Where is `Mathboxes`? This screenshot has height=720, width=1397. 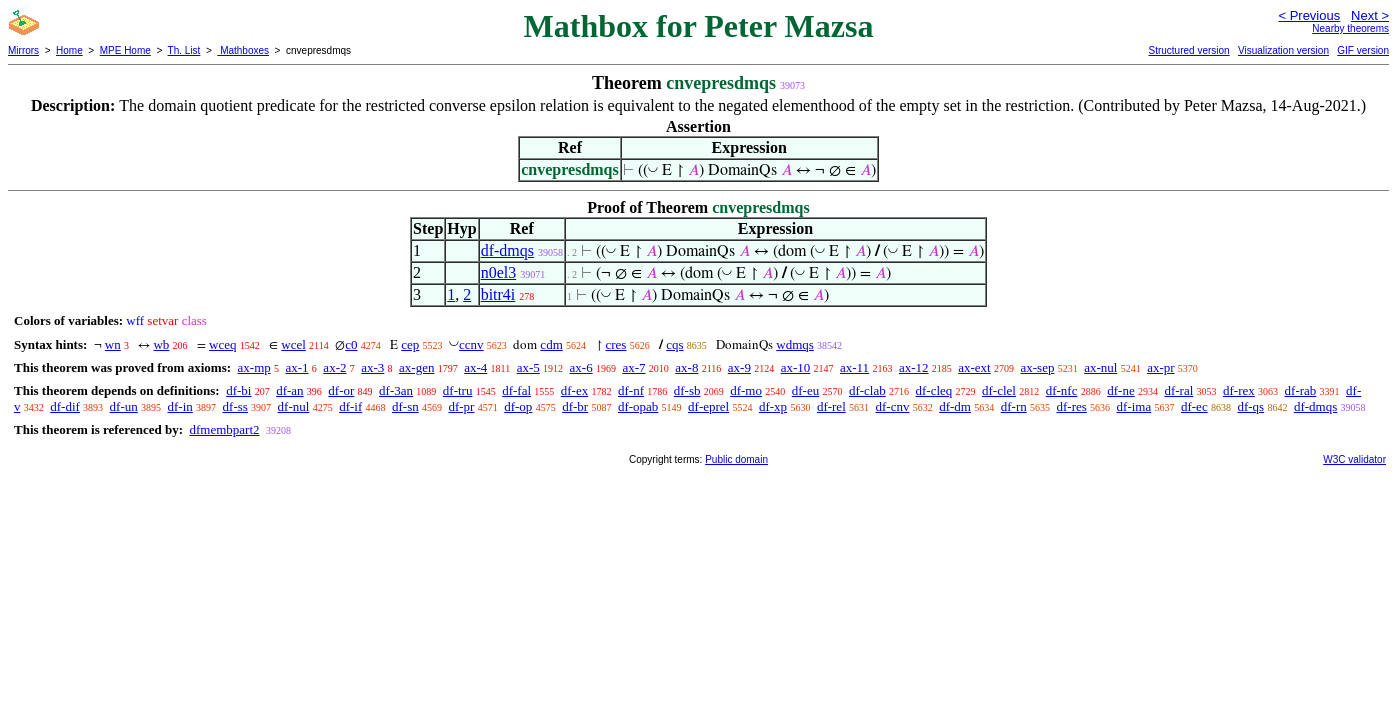
Mathboxes is located at coordinates (243, 50).